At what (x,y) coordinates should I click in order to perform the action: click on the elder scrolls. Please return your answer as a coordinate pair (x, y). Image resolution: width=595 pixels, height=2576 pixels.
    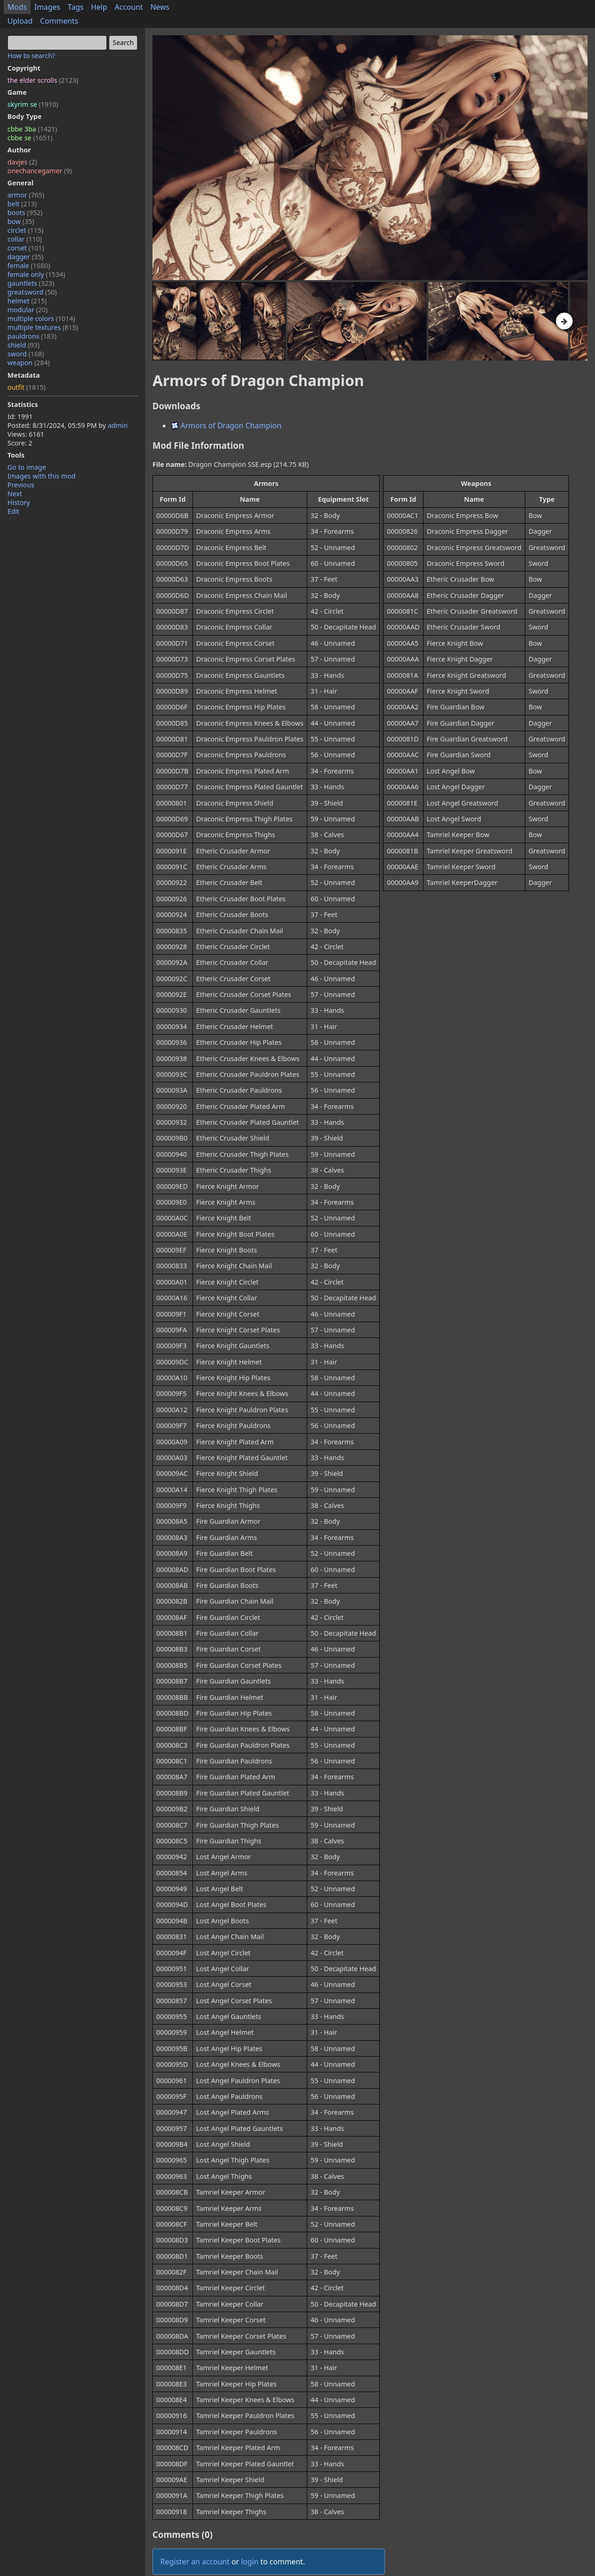
    Looking at the image, I should click on (42, 80).